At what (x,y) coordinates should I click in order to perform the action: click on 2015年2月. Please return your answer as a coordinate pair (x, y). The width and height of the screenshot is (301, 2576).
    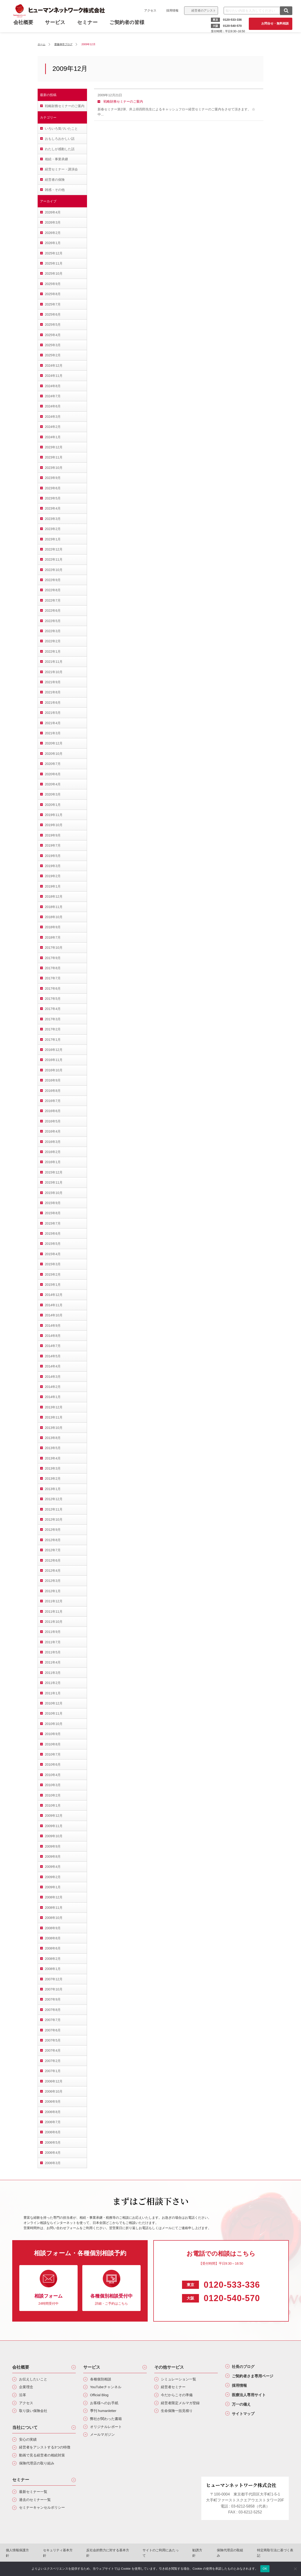
    Looking at the image, I should click on (53, 1274).